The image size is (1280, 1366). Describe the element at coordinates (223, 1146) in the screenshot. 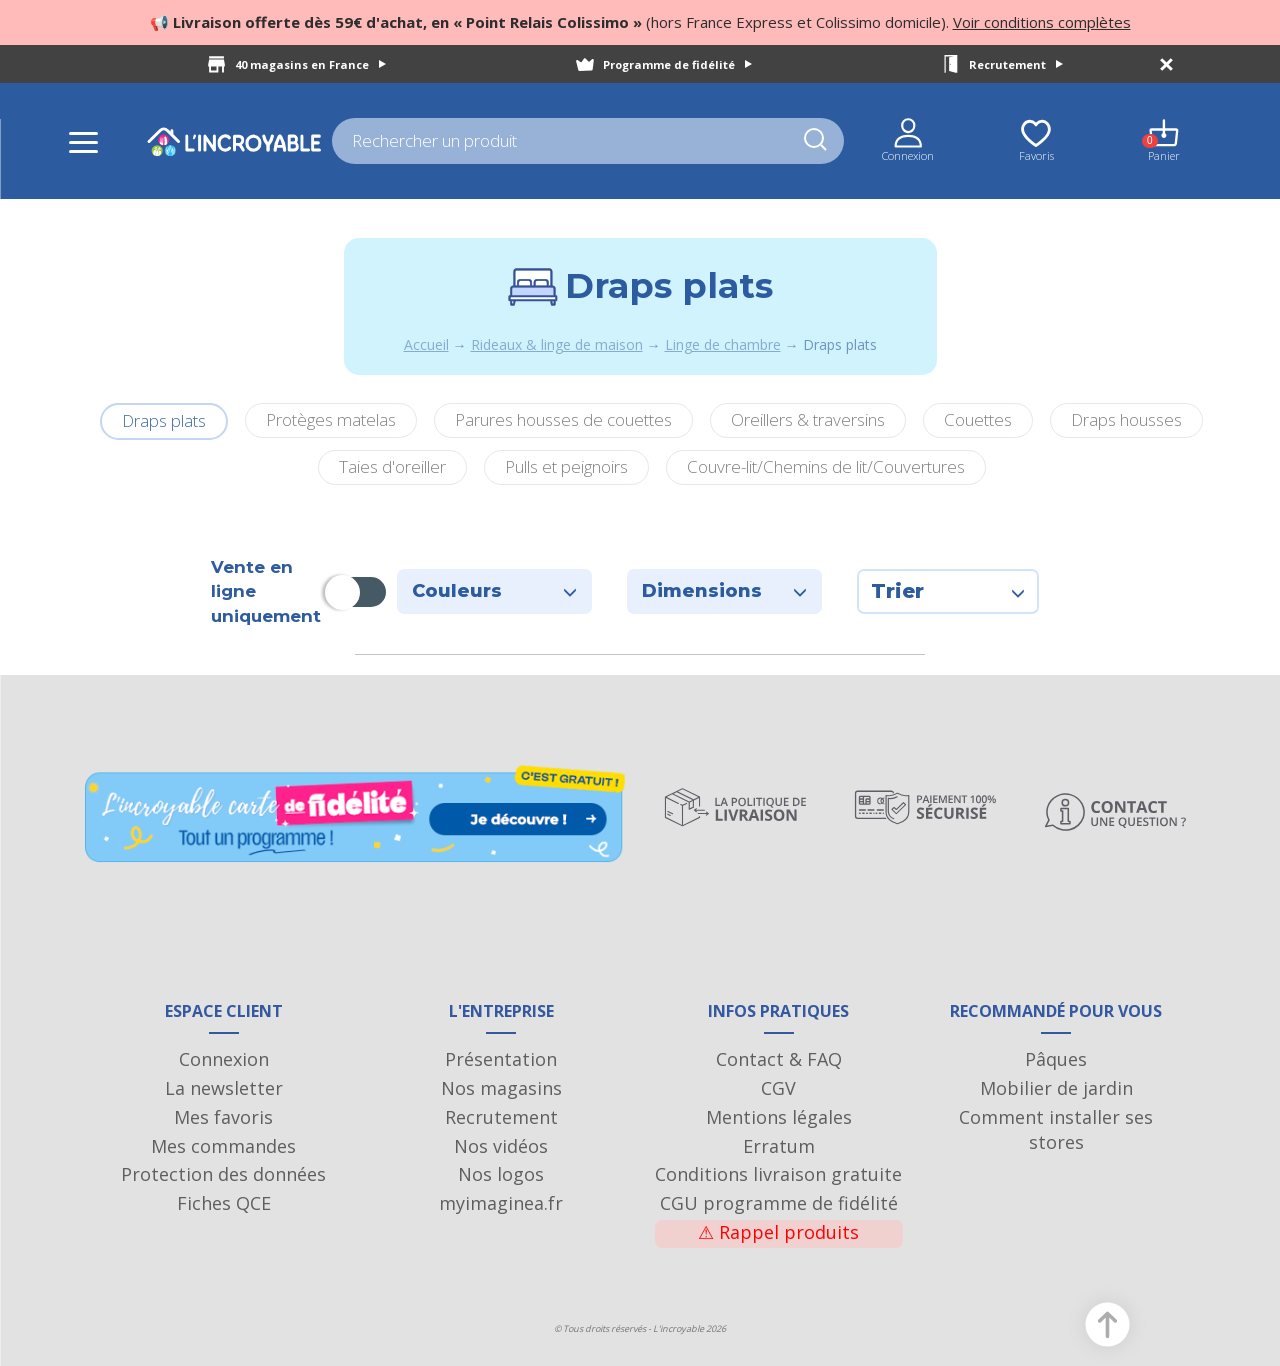

I see `Mes commandes` at that location.